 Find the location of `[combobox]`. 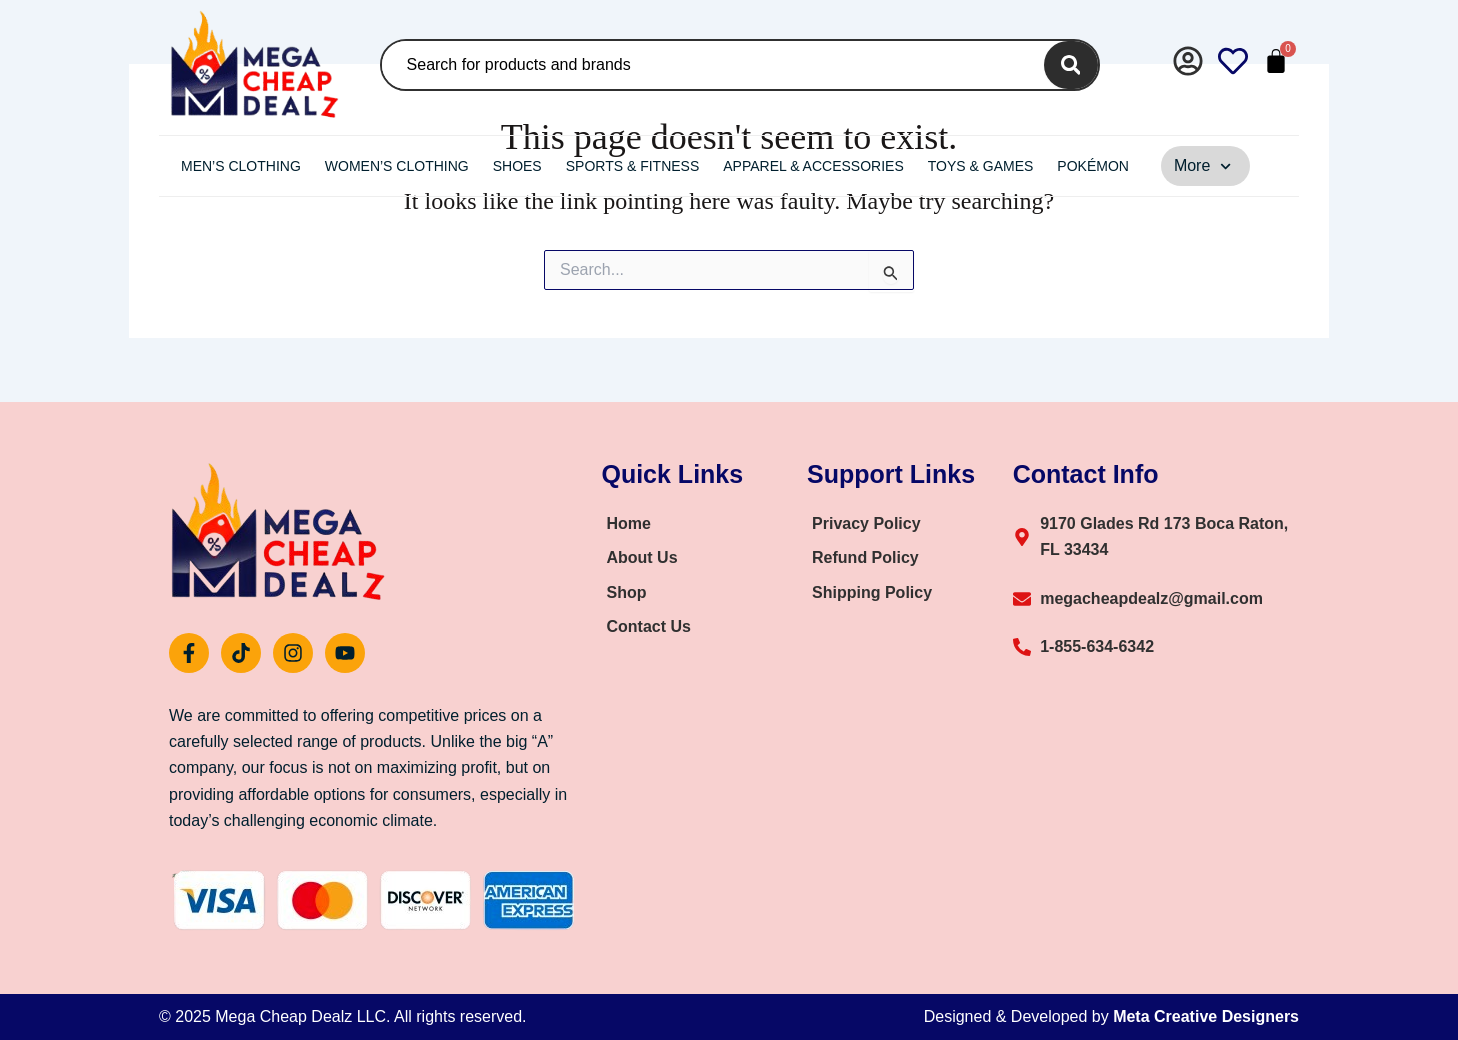

[combobox] is located at coordinates (709, 65).